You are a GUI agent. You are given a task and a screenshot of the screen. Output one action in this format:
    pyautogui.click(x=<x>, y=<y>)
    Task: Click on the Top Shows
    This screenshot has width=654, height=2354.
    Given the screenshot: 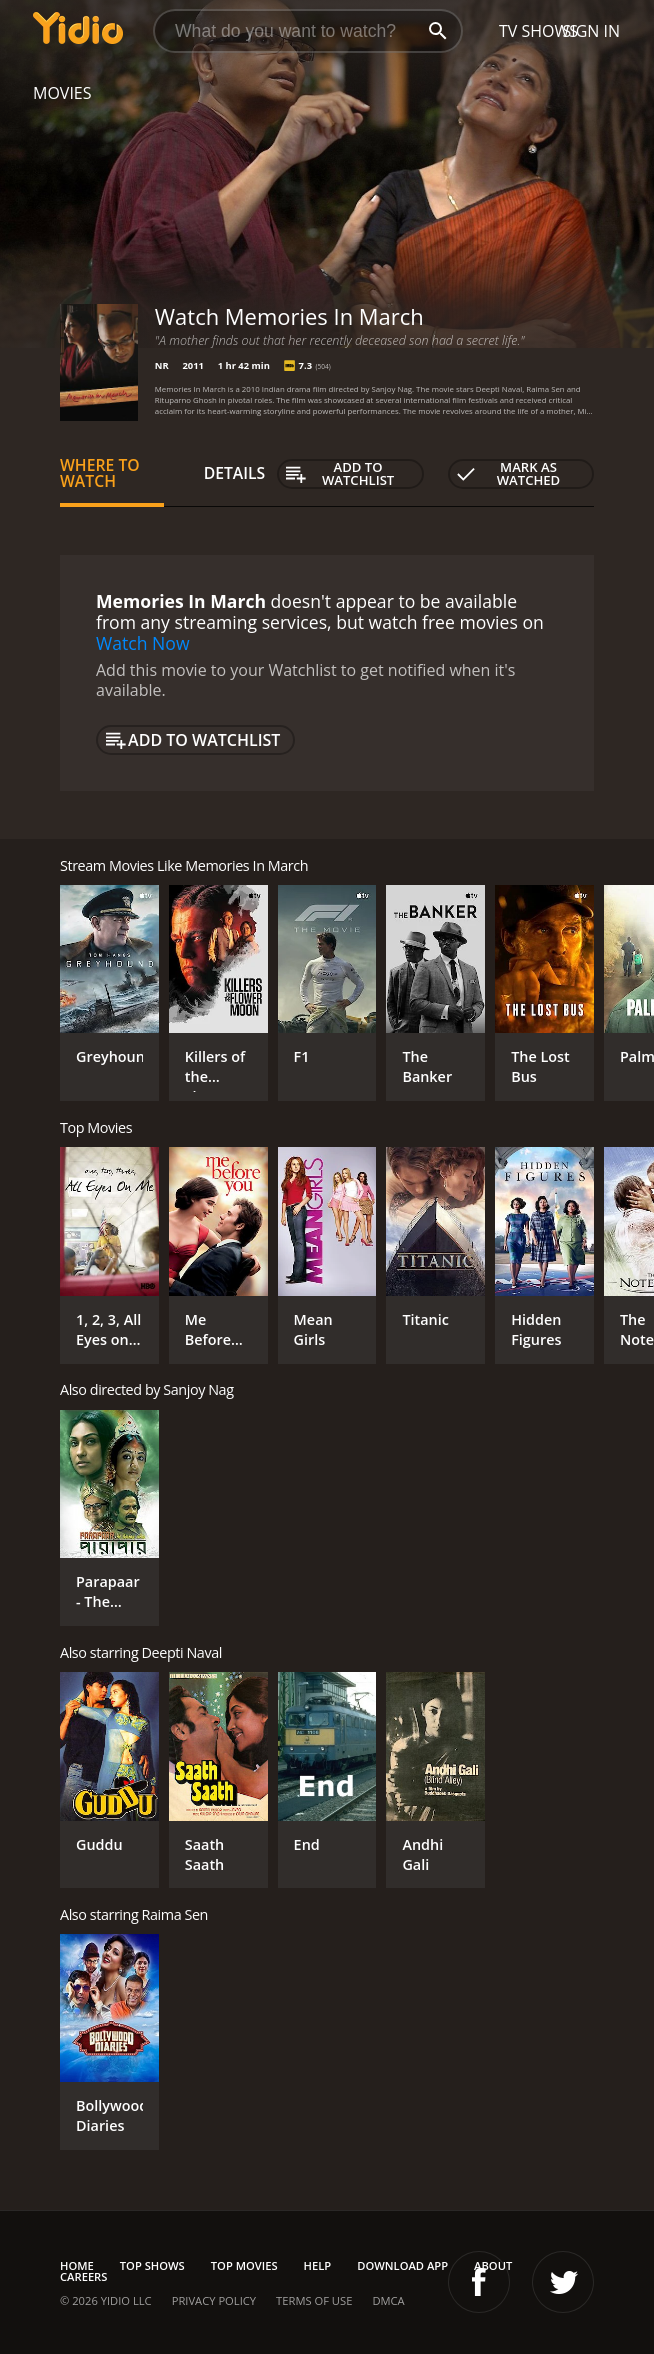 What is the action you would take?
    pyautogui.click(x=152, y=2265)
    